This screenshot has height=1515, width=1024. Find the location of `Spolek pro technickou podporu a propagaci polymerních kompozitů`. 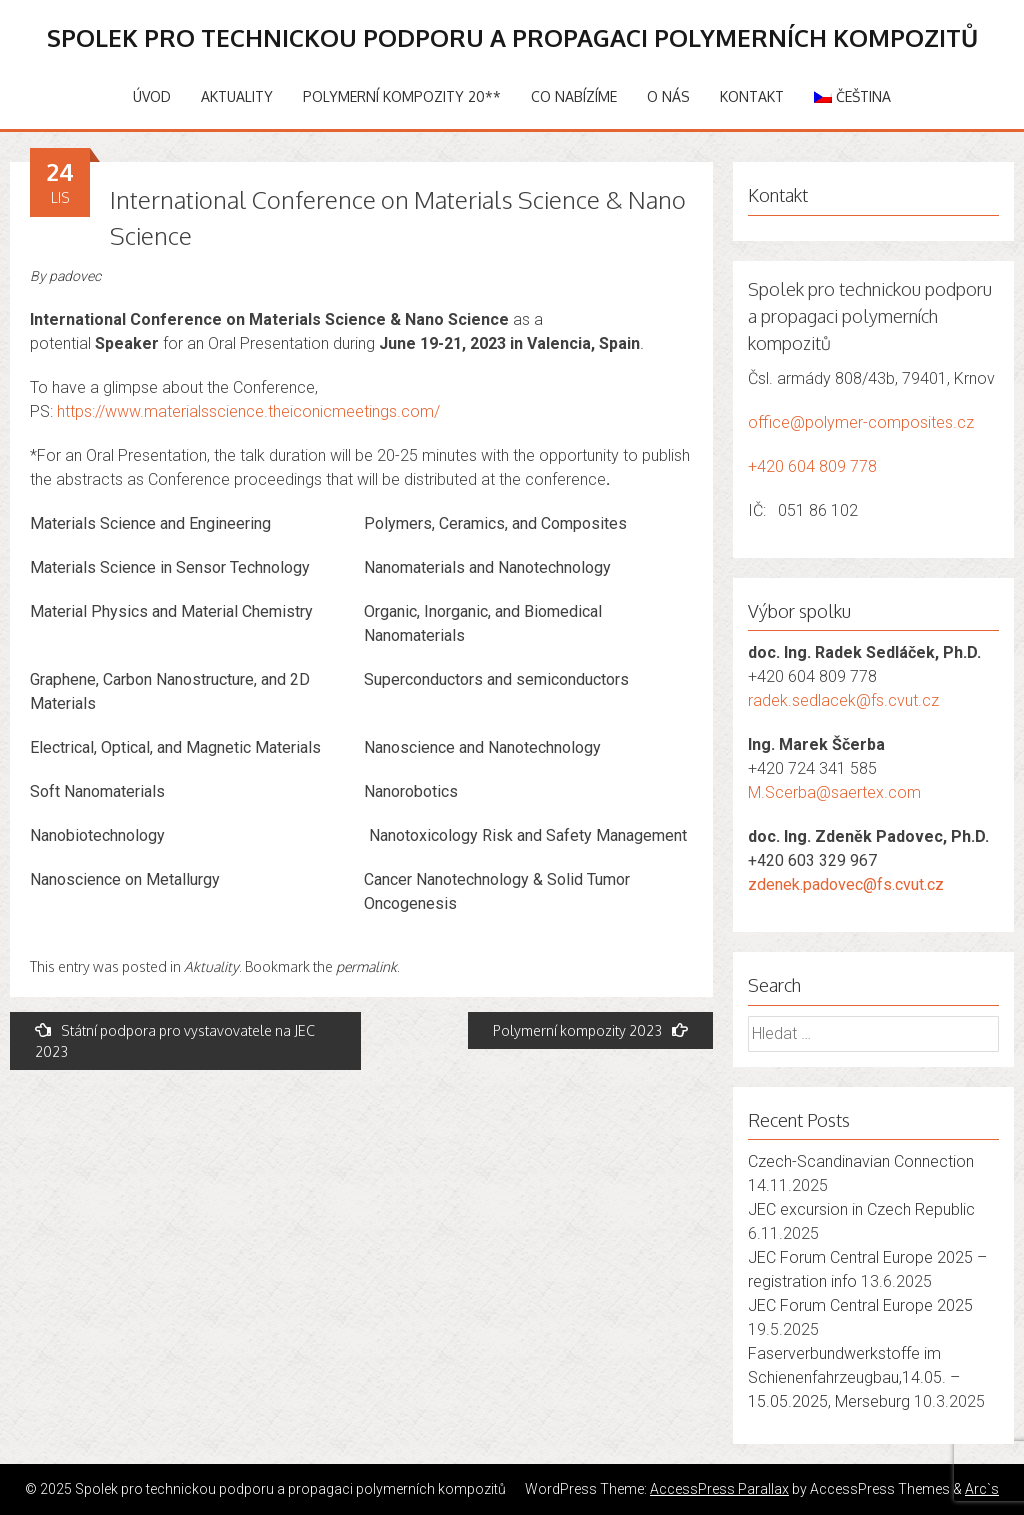

Spolek pro technickou podporu a propagaci polymerních kompozitů is located at coordinates (512, 37).